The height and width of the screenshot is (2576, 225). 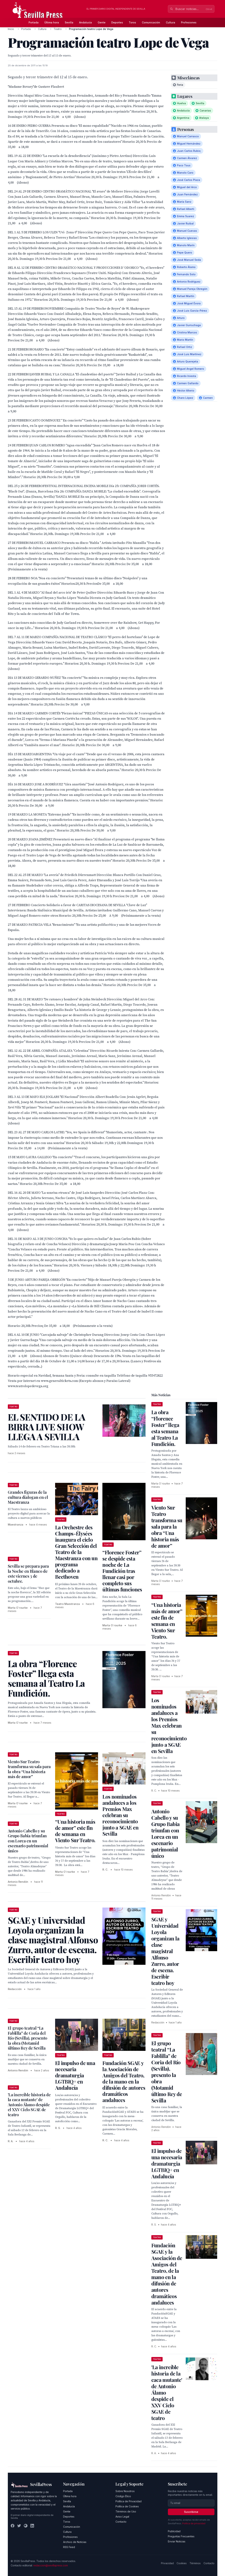 I want to click on Andalucía, so click(x=85, y=22).